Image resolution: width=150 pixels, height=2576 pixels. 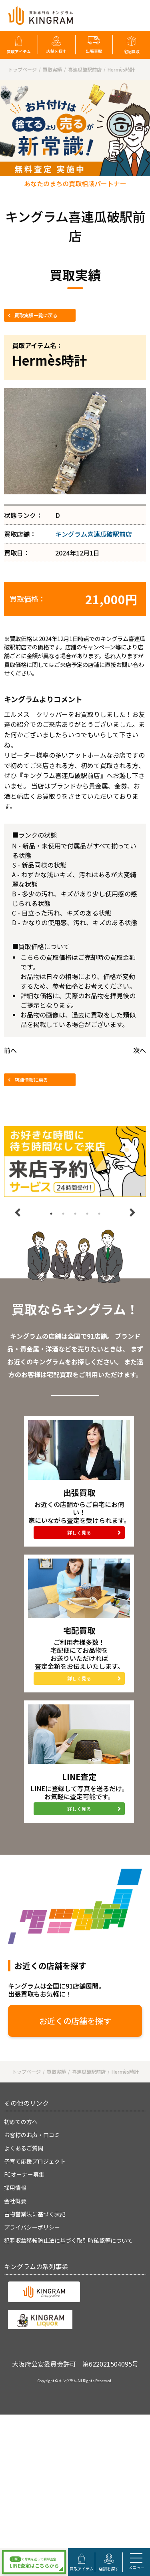 What do you see at coordinates (75, 1161) in the screenshot?
I see `[tabpanel]` at bounding box center [75, 1161].